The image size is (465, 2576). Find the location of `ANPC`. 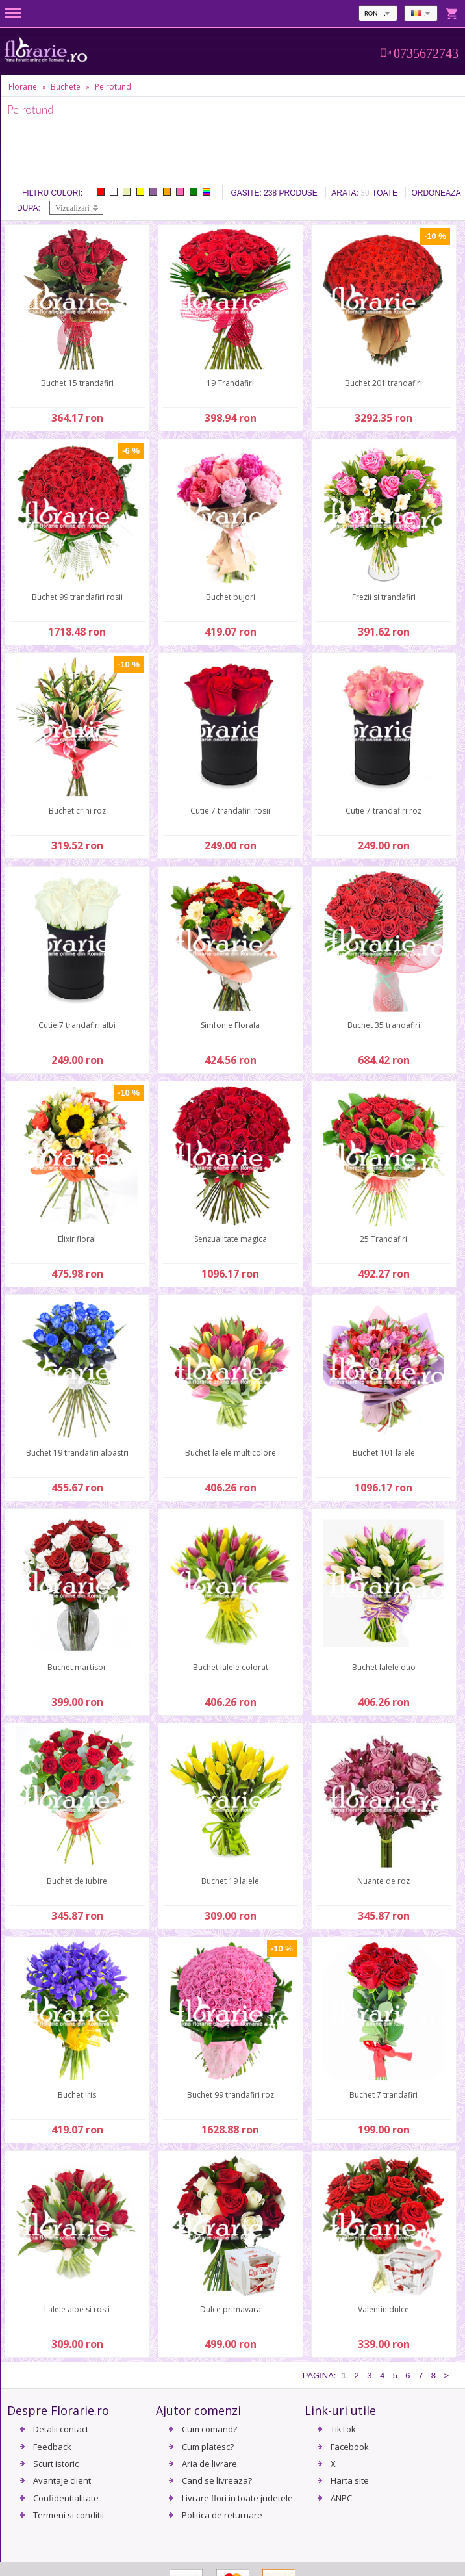

ANPC is located at coordinates (341, 2498).